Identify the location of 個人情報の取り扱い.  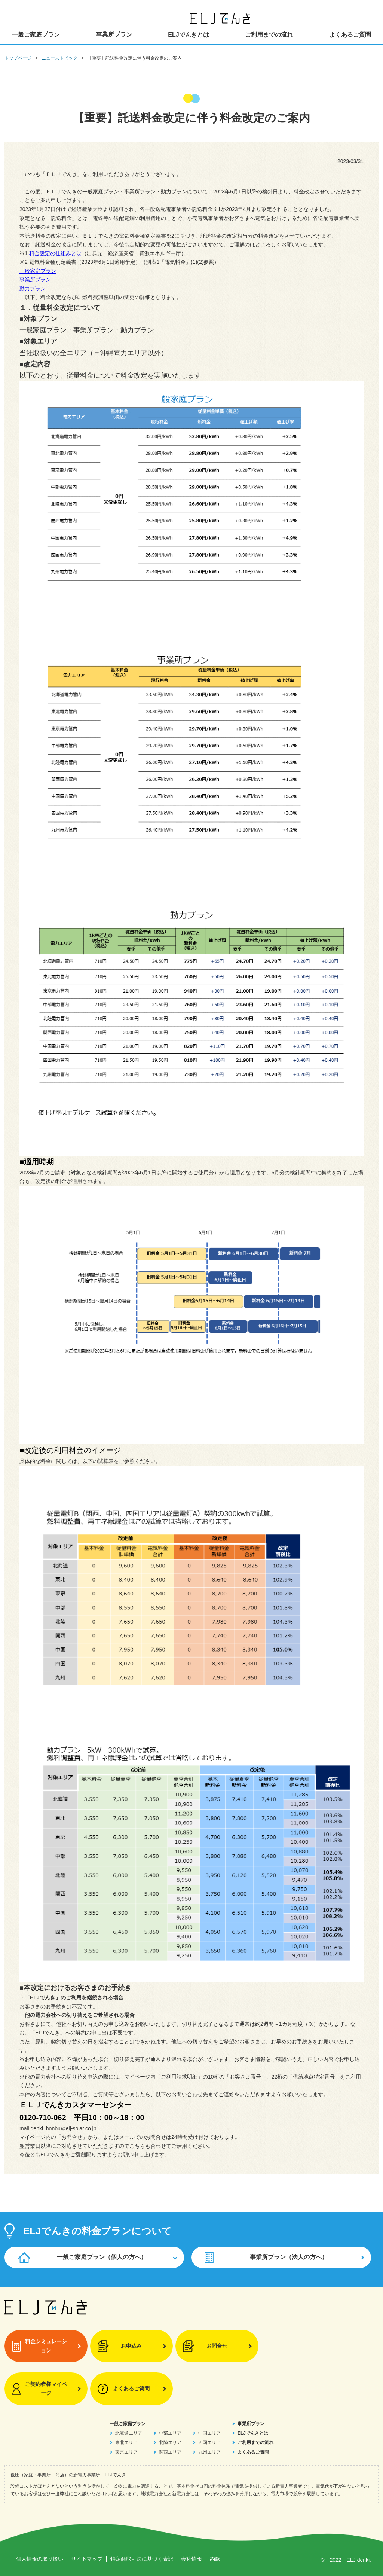
(39, 2559).